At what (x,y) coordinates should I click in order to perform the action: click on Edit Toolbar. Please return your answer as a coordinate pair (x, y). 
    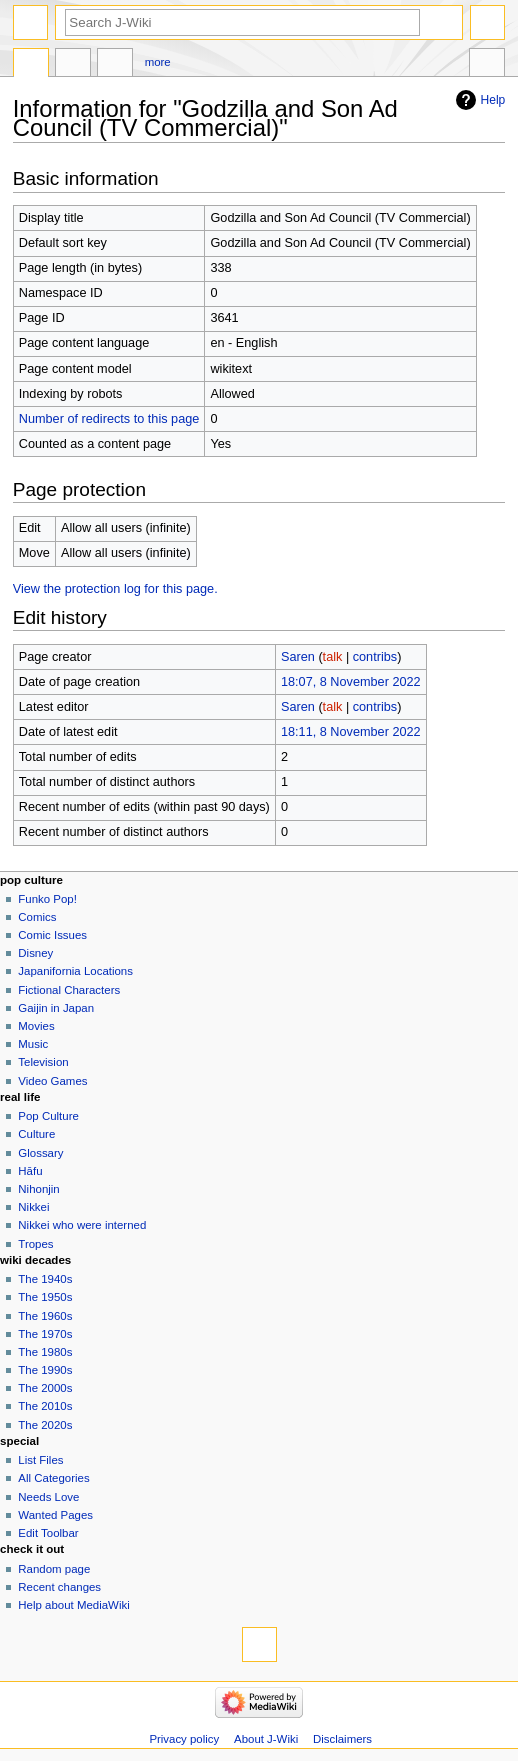
    Looking at the image, I should click on (48, 1533).